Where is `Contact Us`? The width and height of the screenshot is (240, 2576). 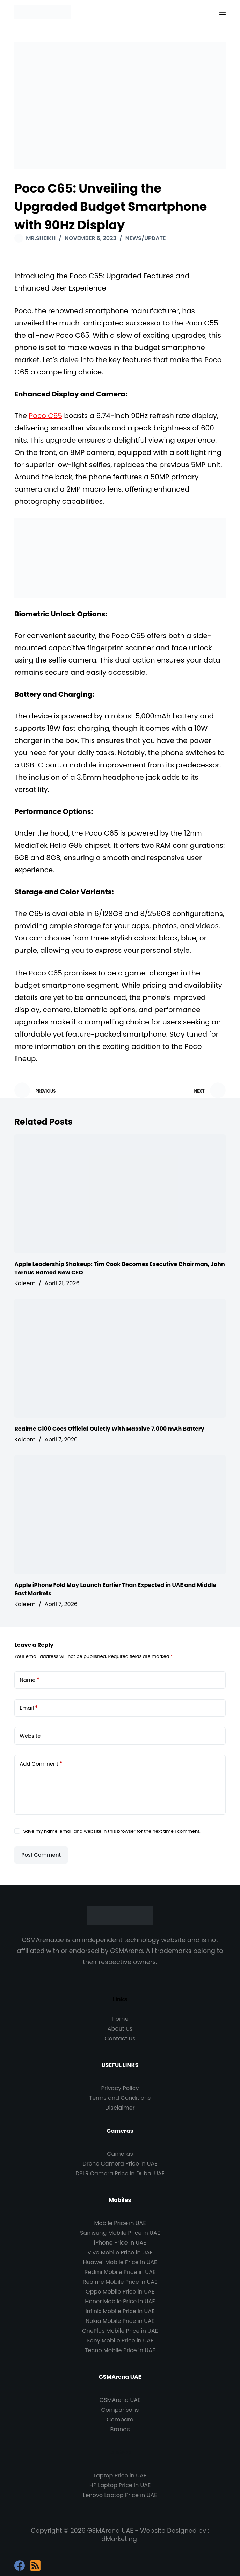
Contact Us is located at coordinates (119, 2038).